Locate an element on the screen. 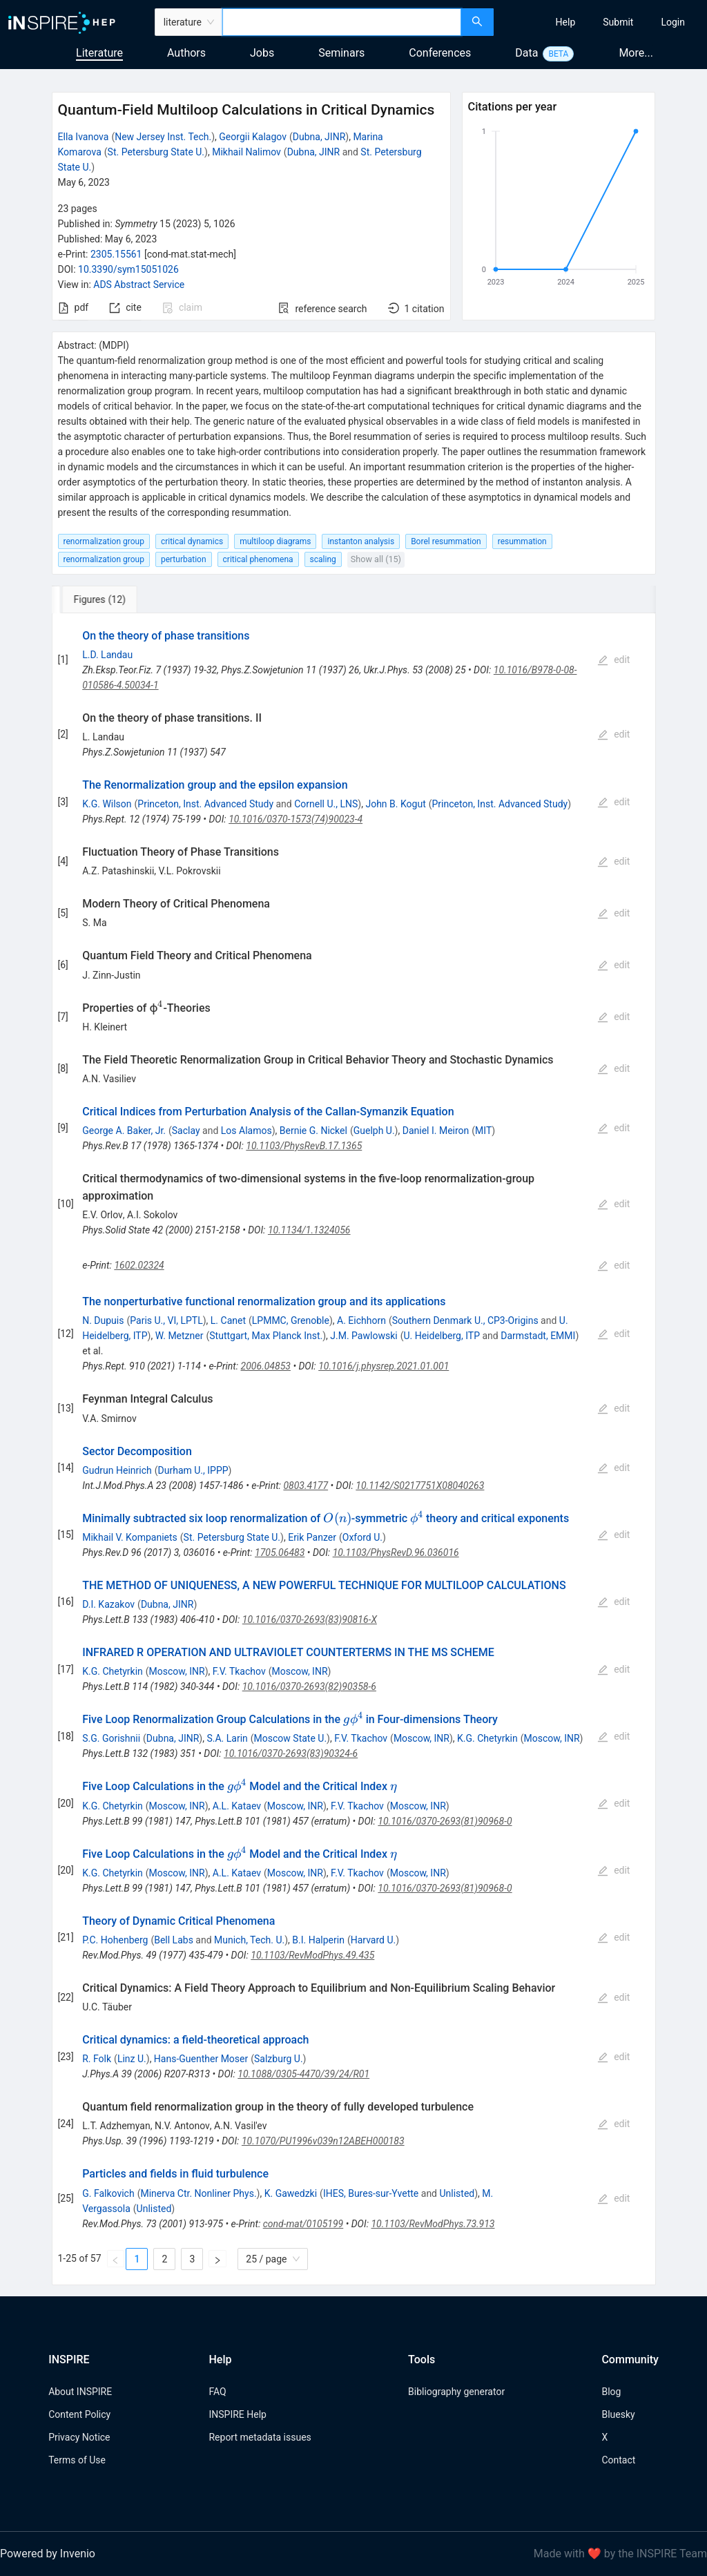  IHES, Bures-sur-Yvette is located at coordinates (370, 2193).